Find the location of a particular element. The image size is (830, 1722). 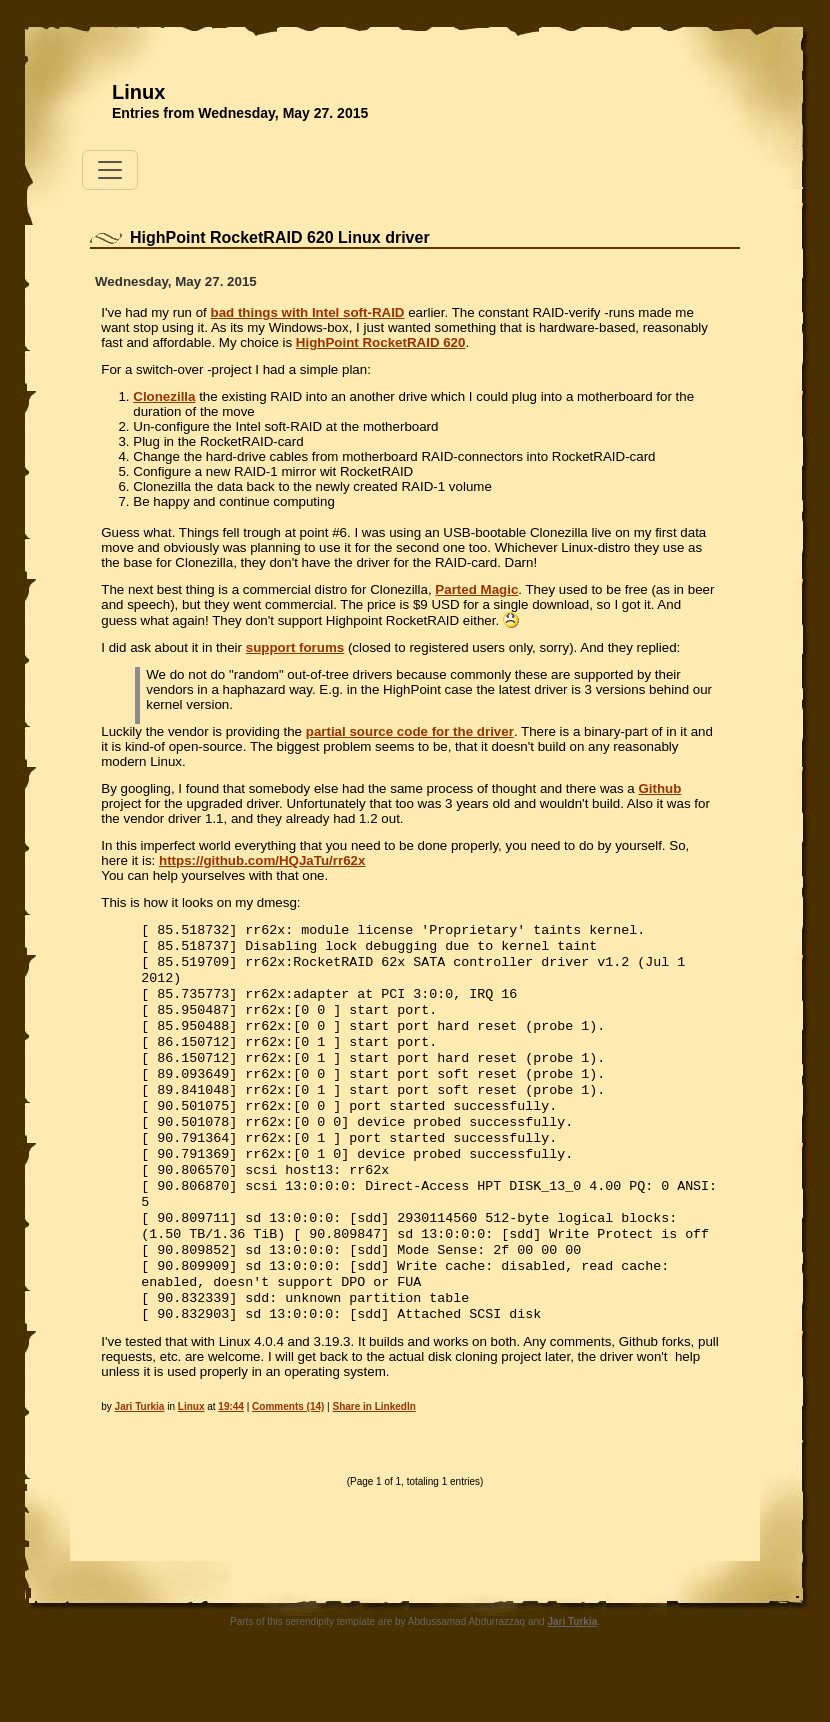

HighPoint RocketRAID 620 Linux driver is located at coordinates (280, 237).